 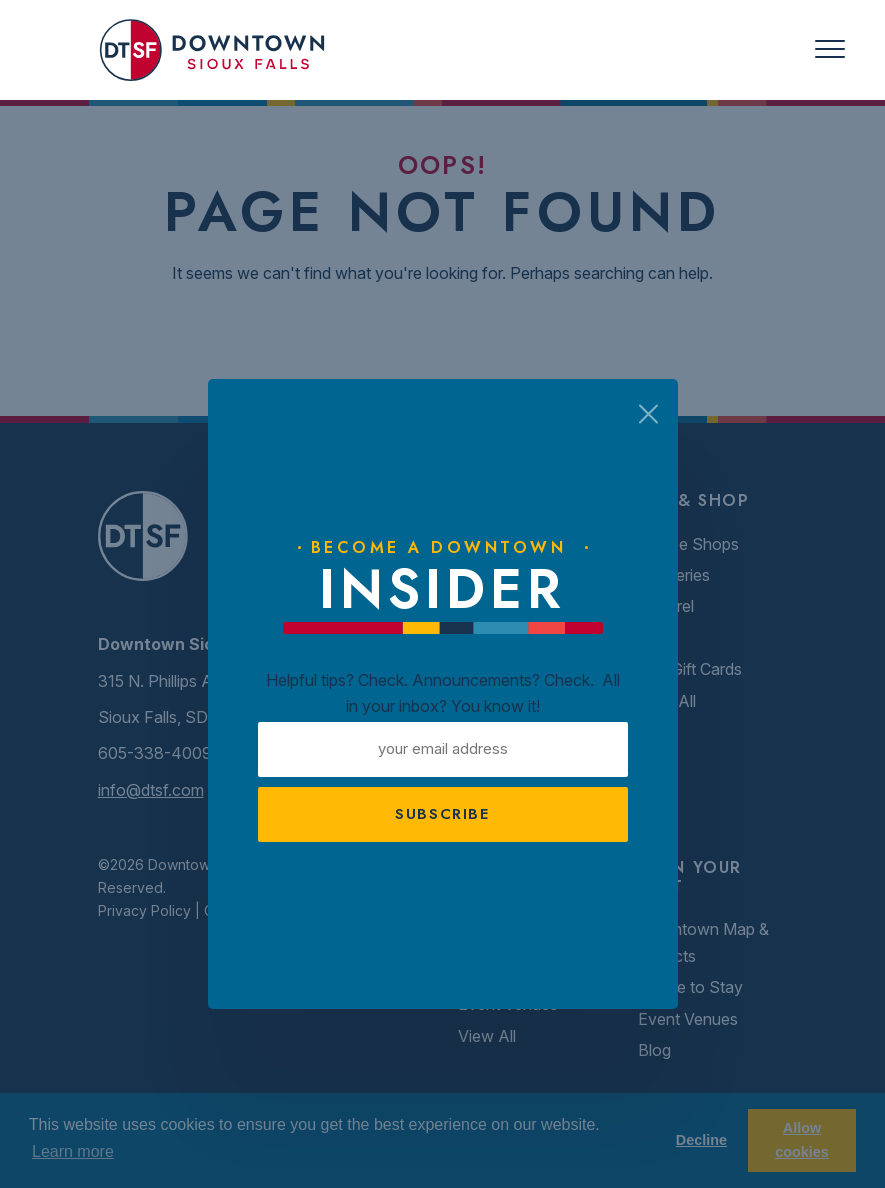 I want to click on [Toggle navigation], so click(x=830, y=49).